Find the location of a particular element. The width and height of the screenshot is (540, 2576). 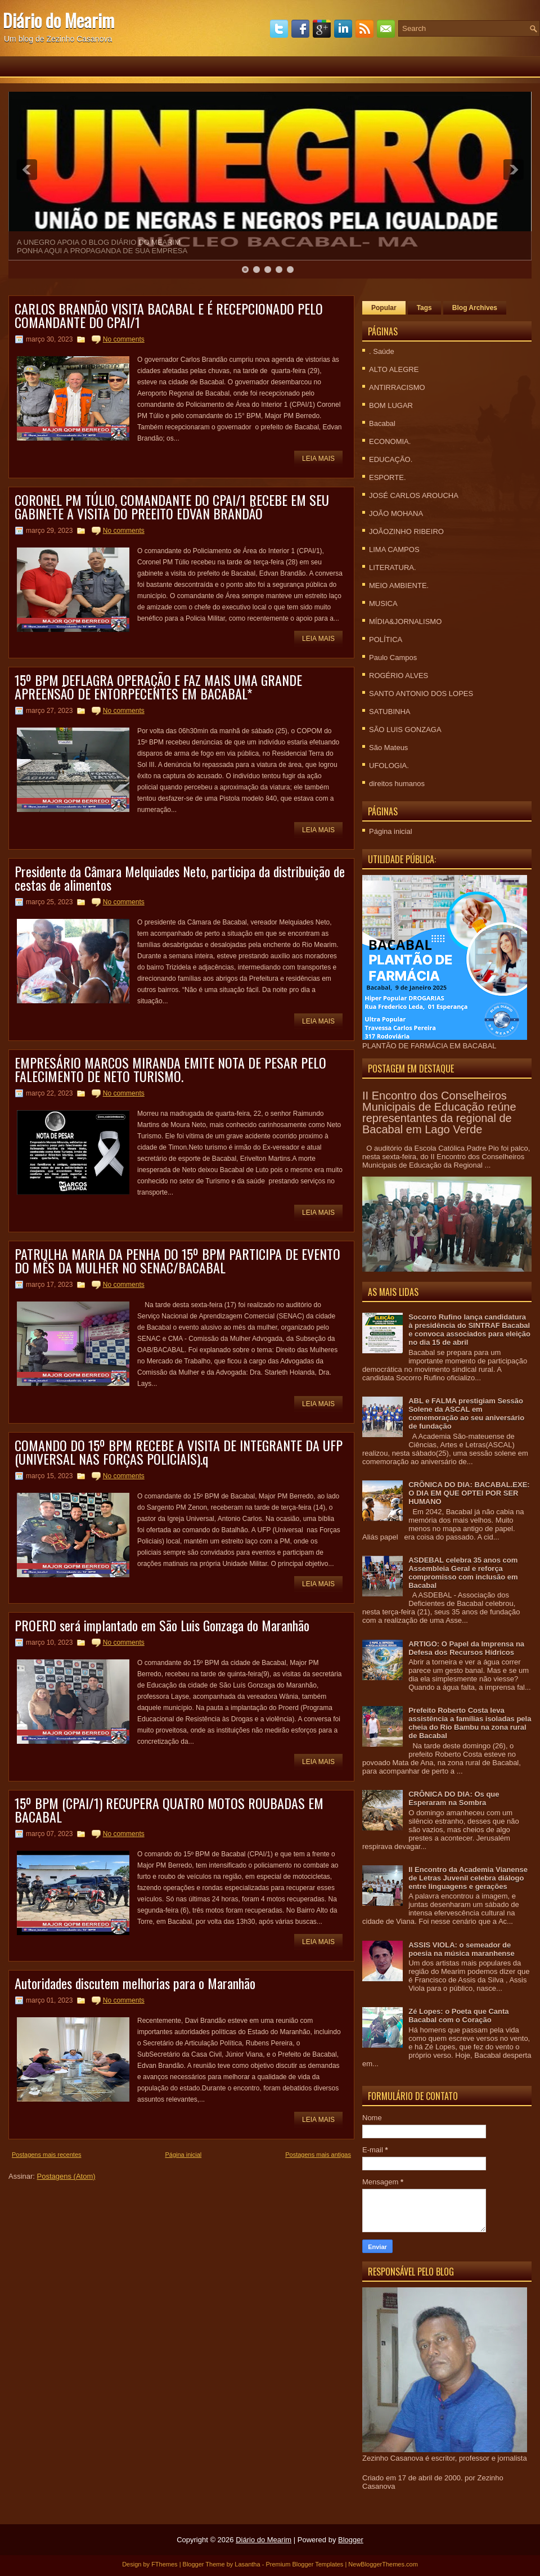

LITERATURA. is located at coordinates (392, 567).